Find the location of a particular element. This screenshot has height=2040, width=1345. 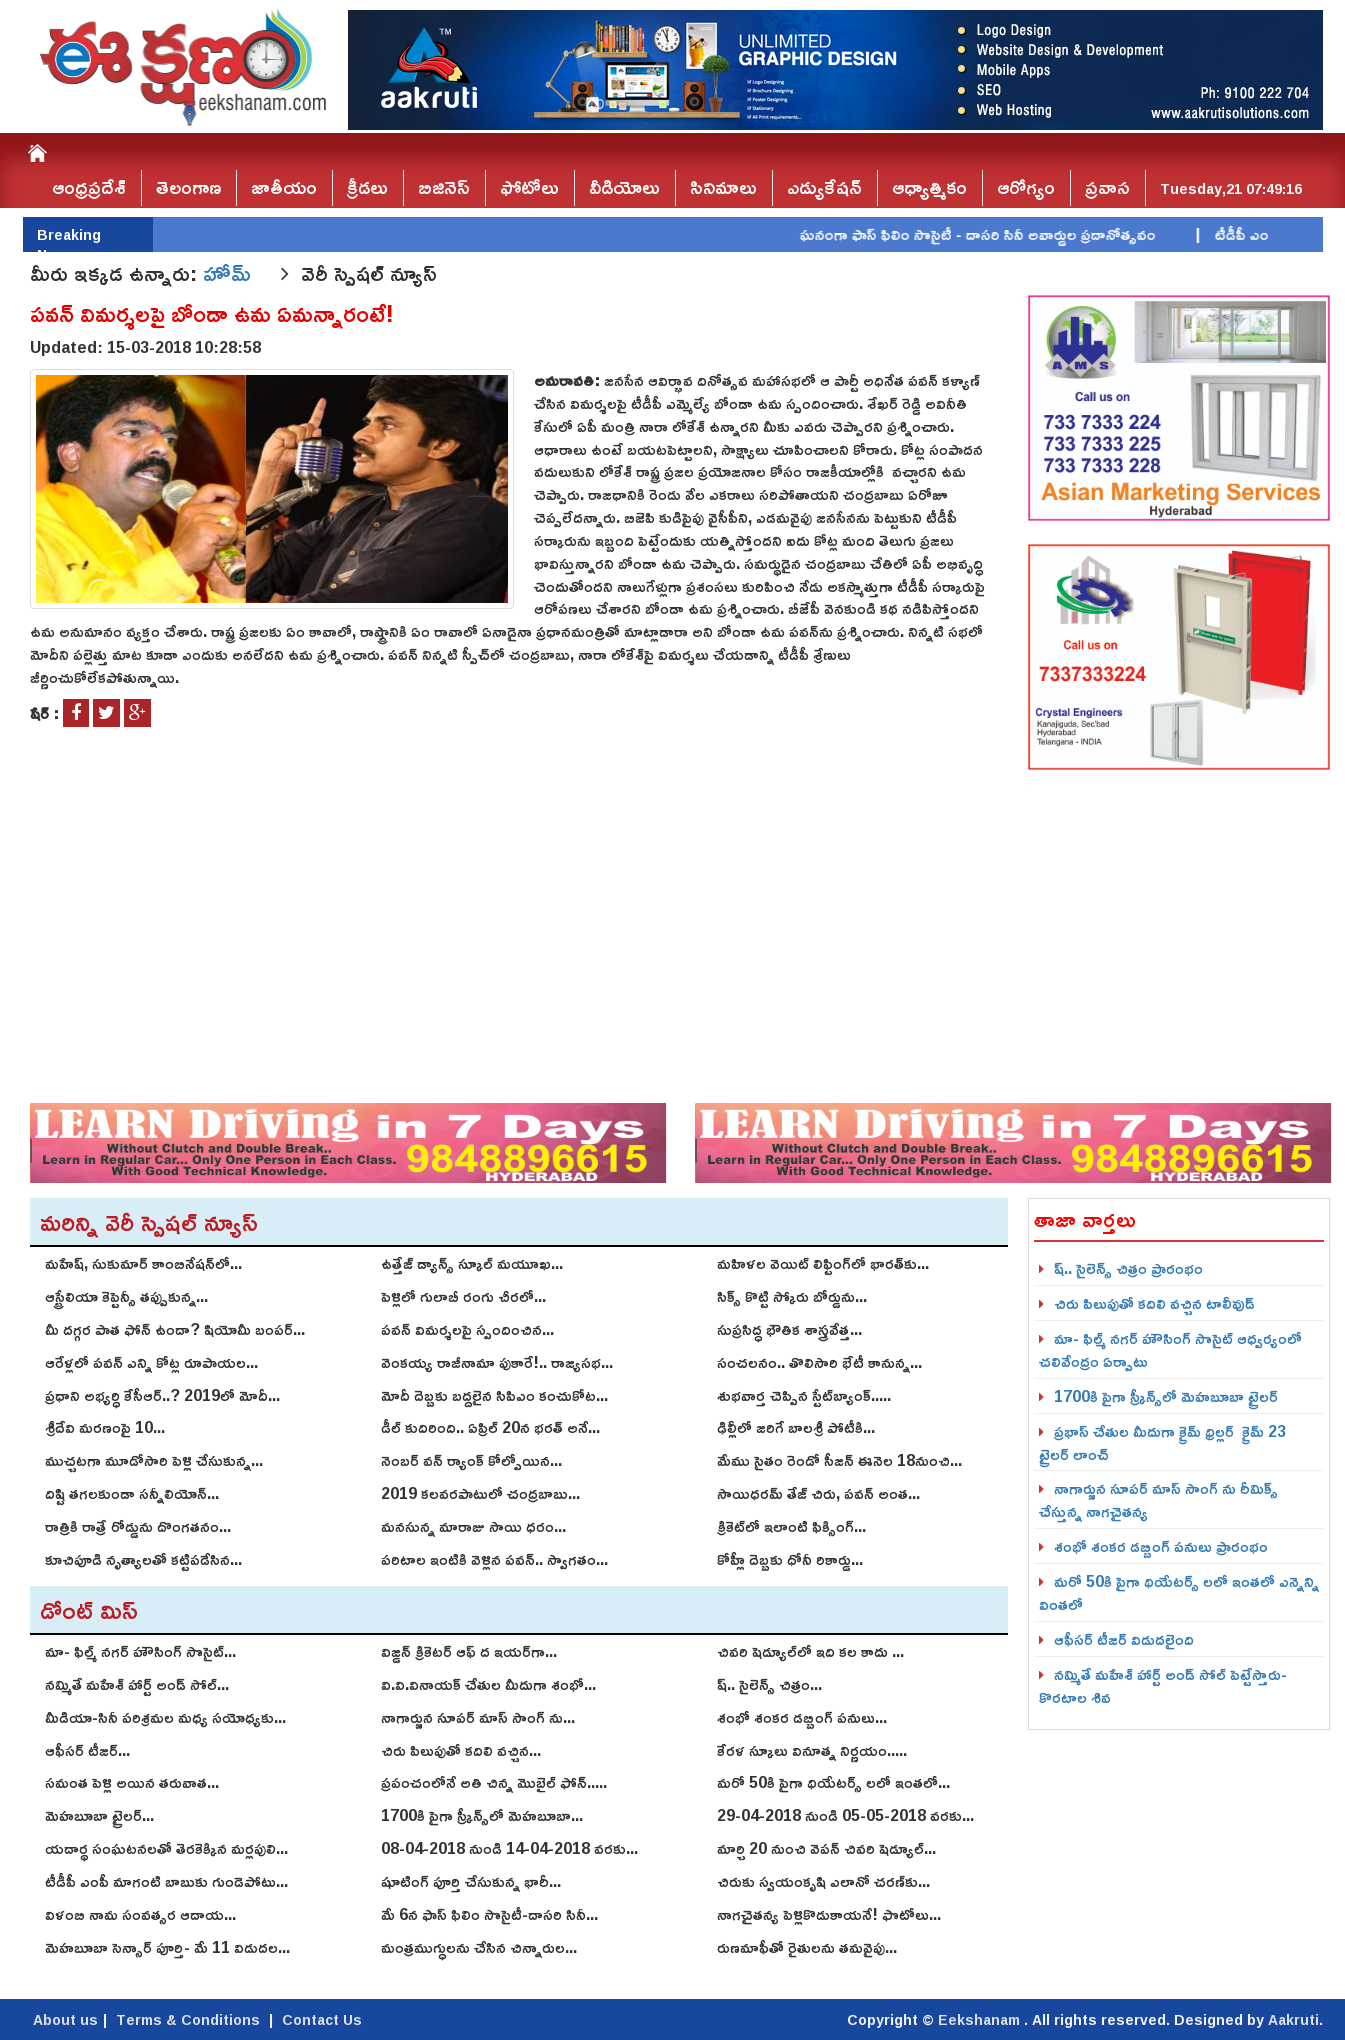

మరో 50కి పైగా థియేటర్స్ లలో ఇంతలో... is located at coordinates (833, 1782).